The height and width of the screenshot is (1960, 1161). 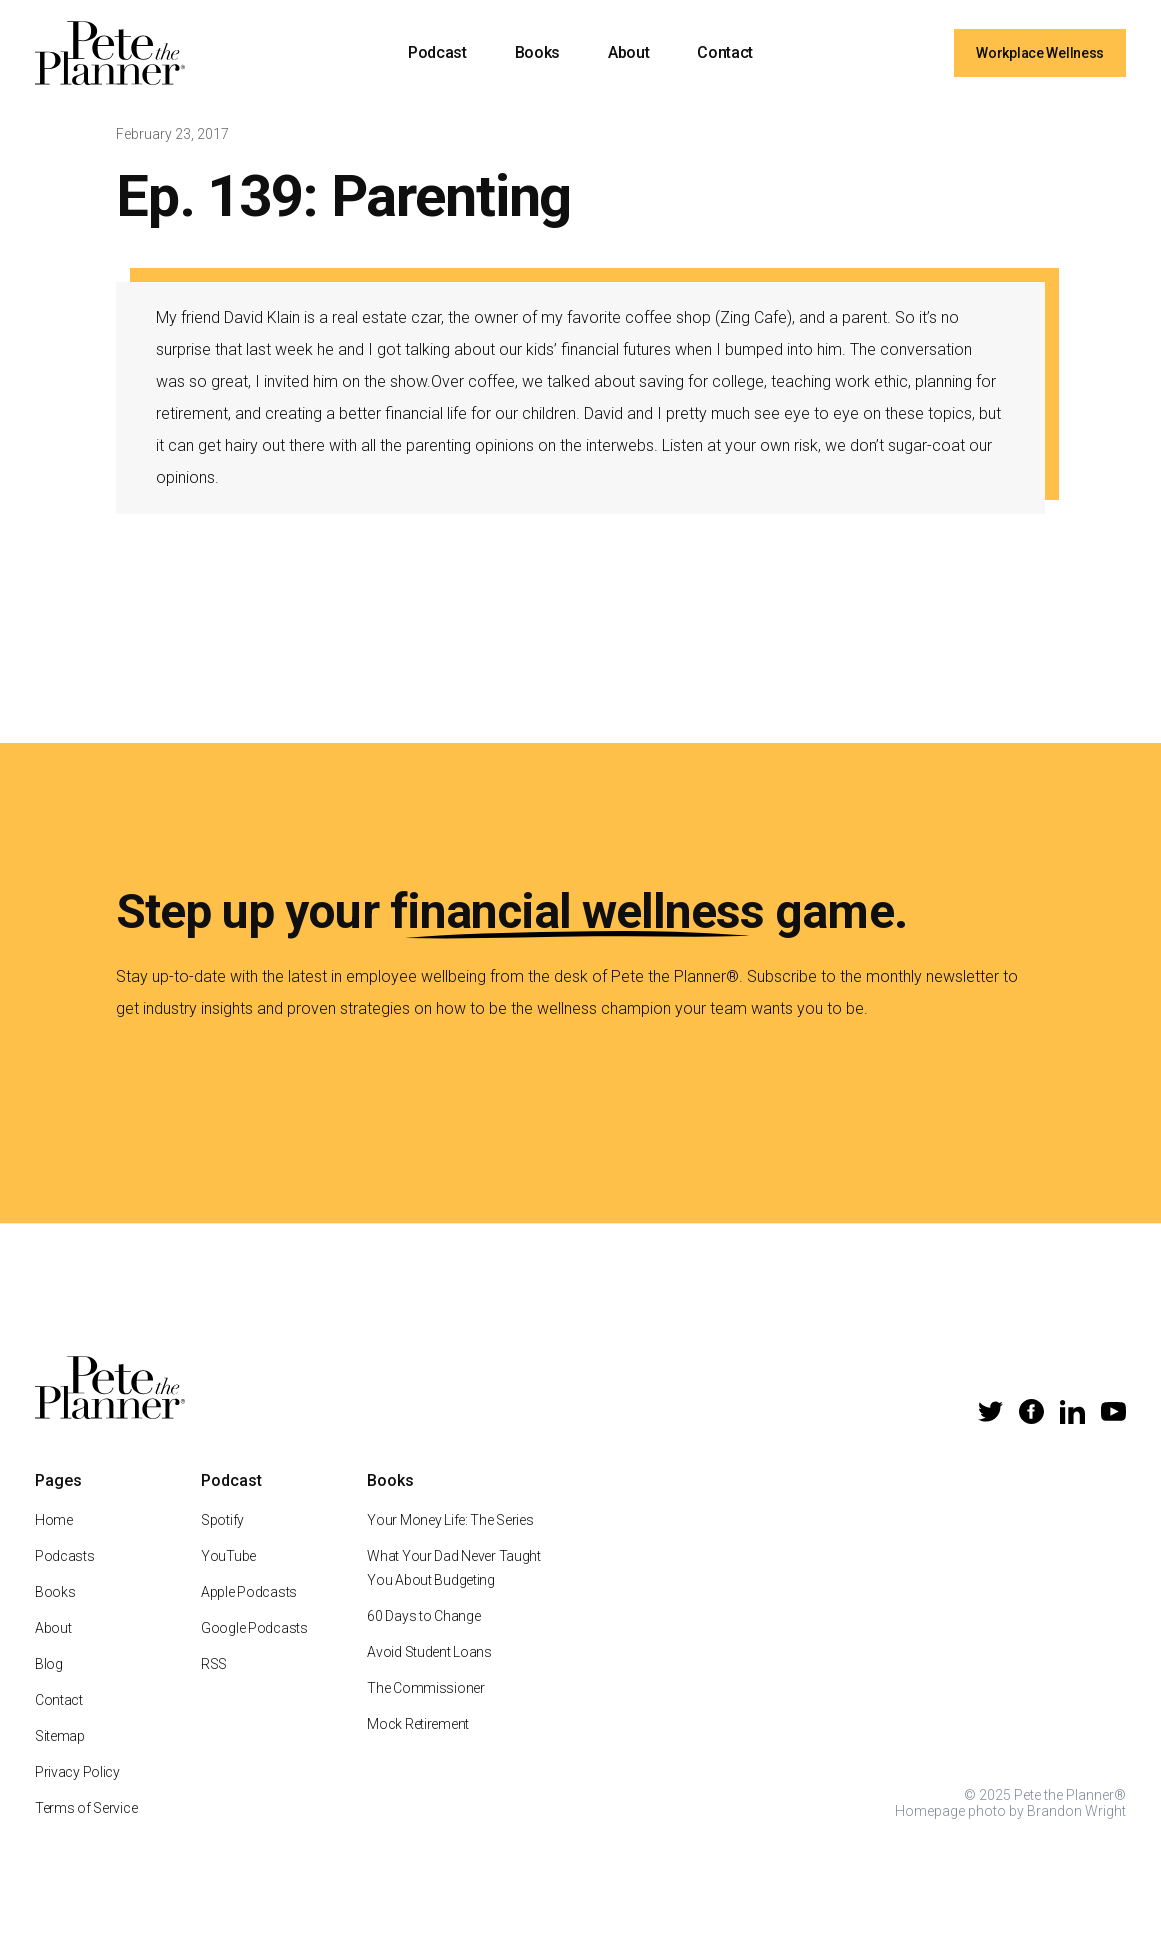 I want to click on What Your Dad Never Taught You About Budgeting, so click(x=454, y=1571).